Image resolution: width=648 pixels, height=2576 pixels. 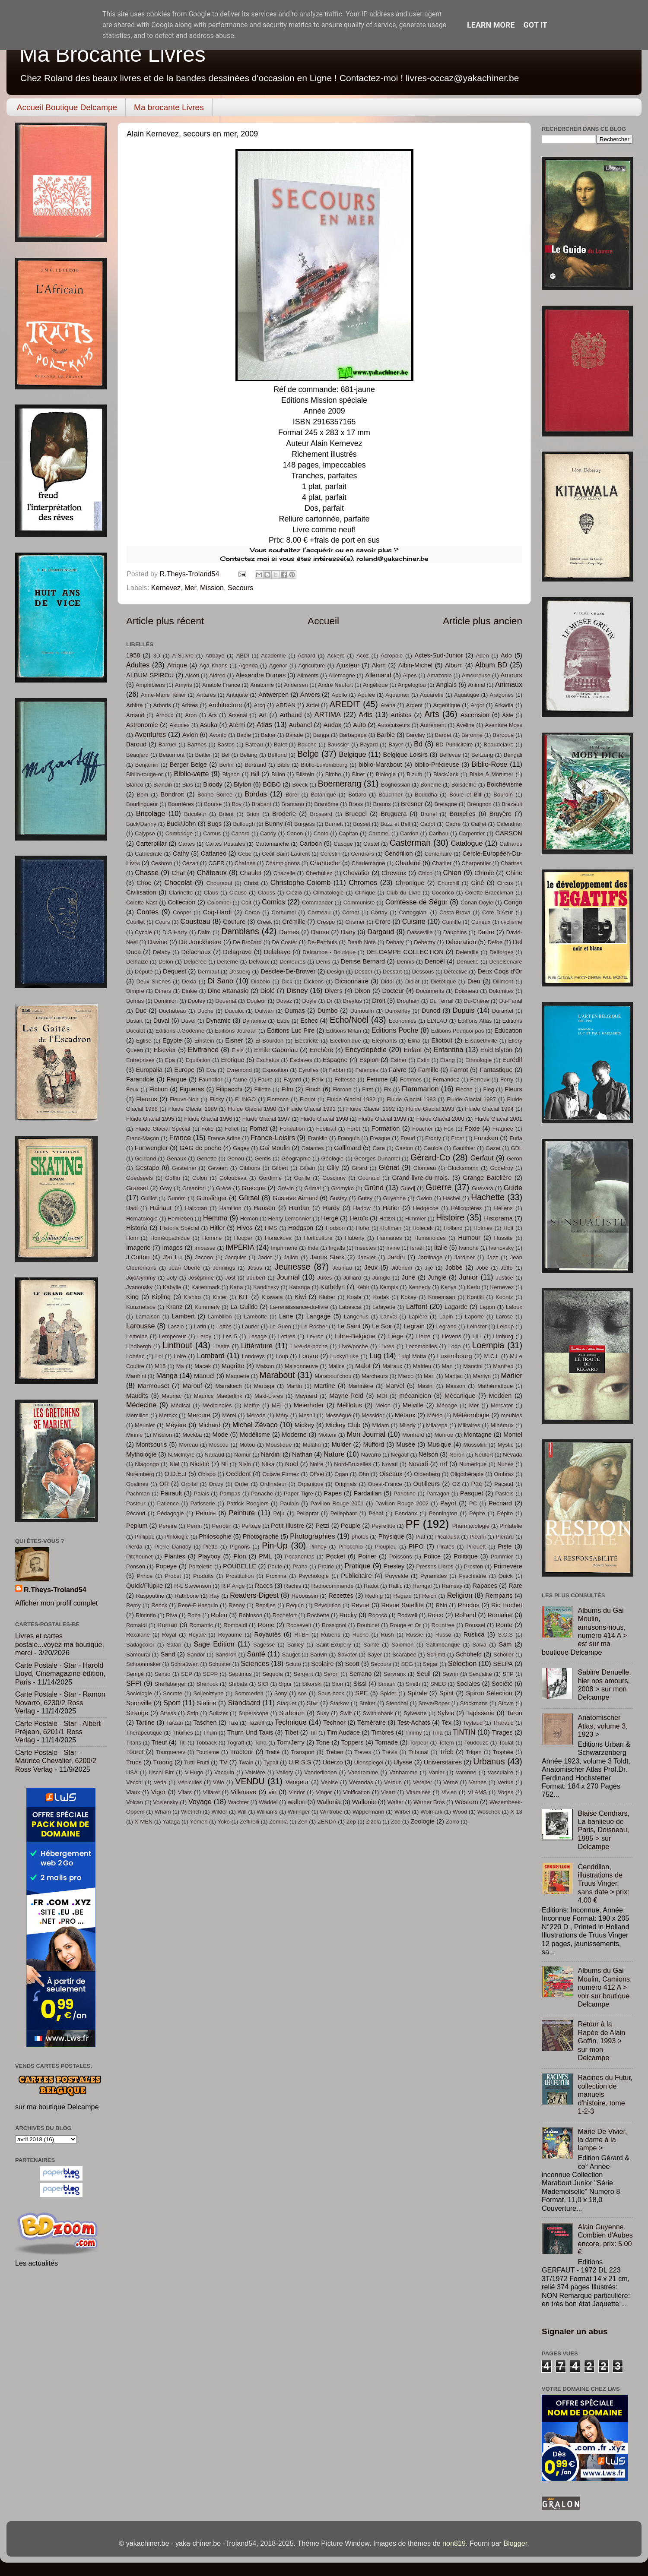 What do you see at coordinates (449, 1792) in the screenshot?
I see `Vivien` at bounding box center [449, 1792].